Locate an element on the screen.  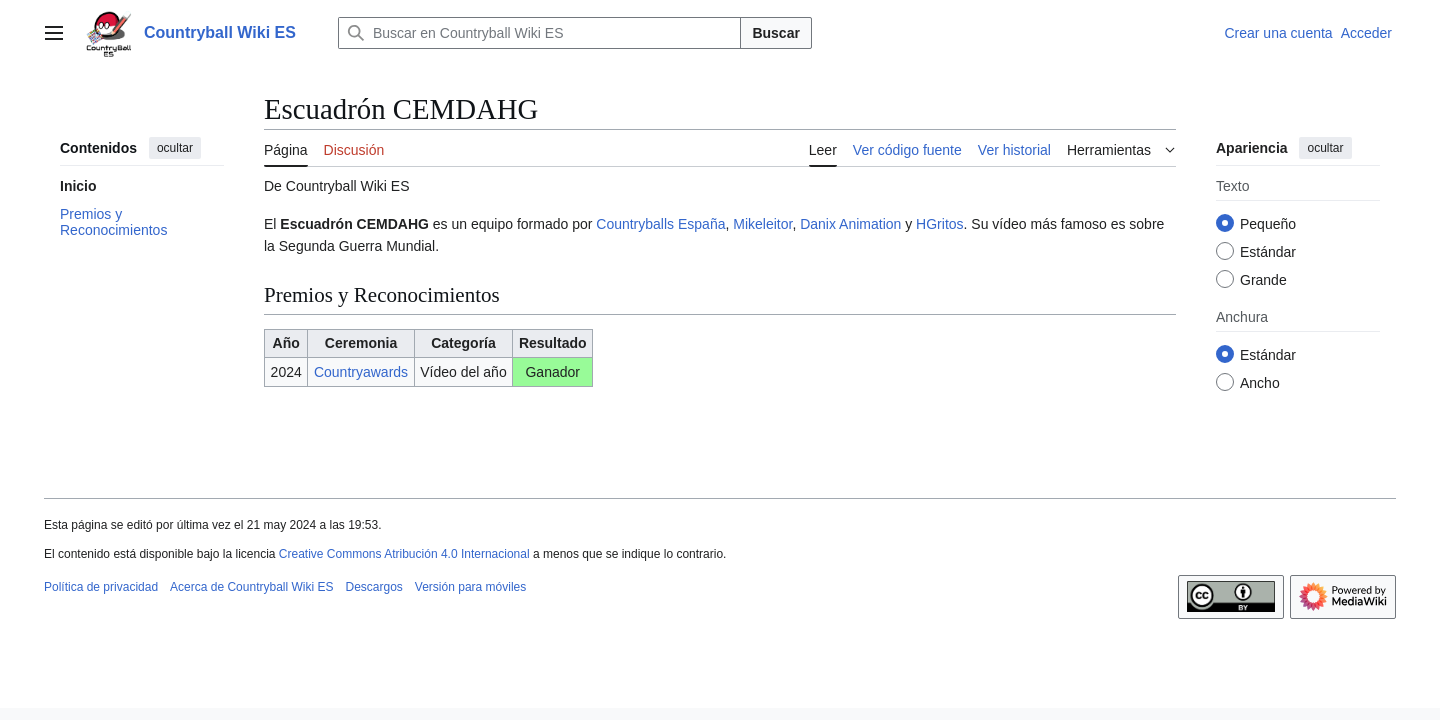
Versión para móviles is located at coordinates (470, 587).